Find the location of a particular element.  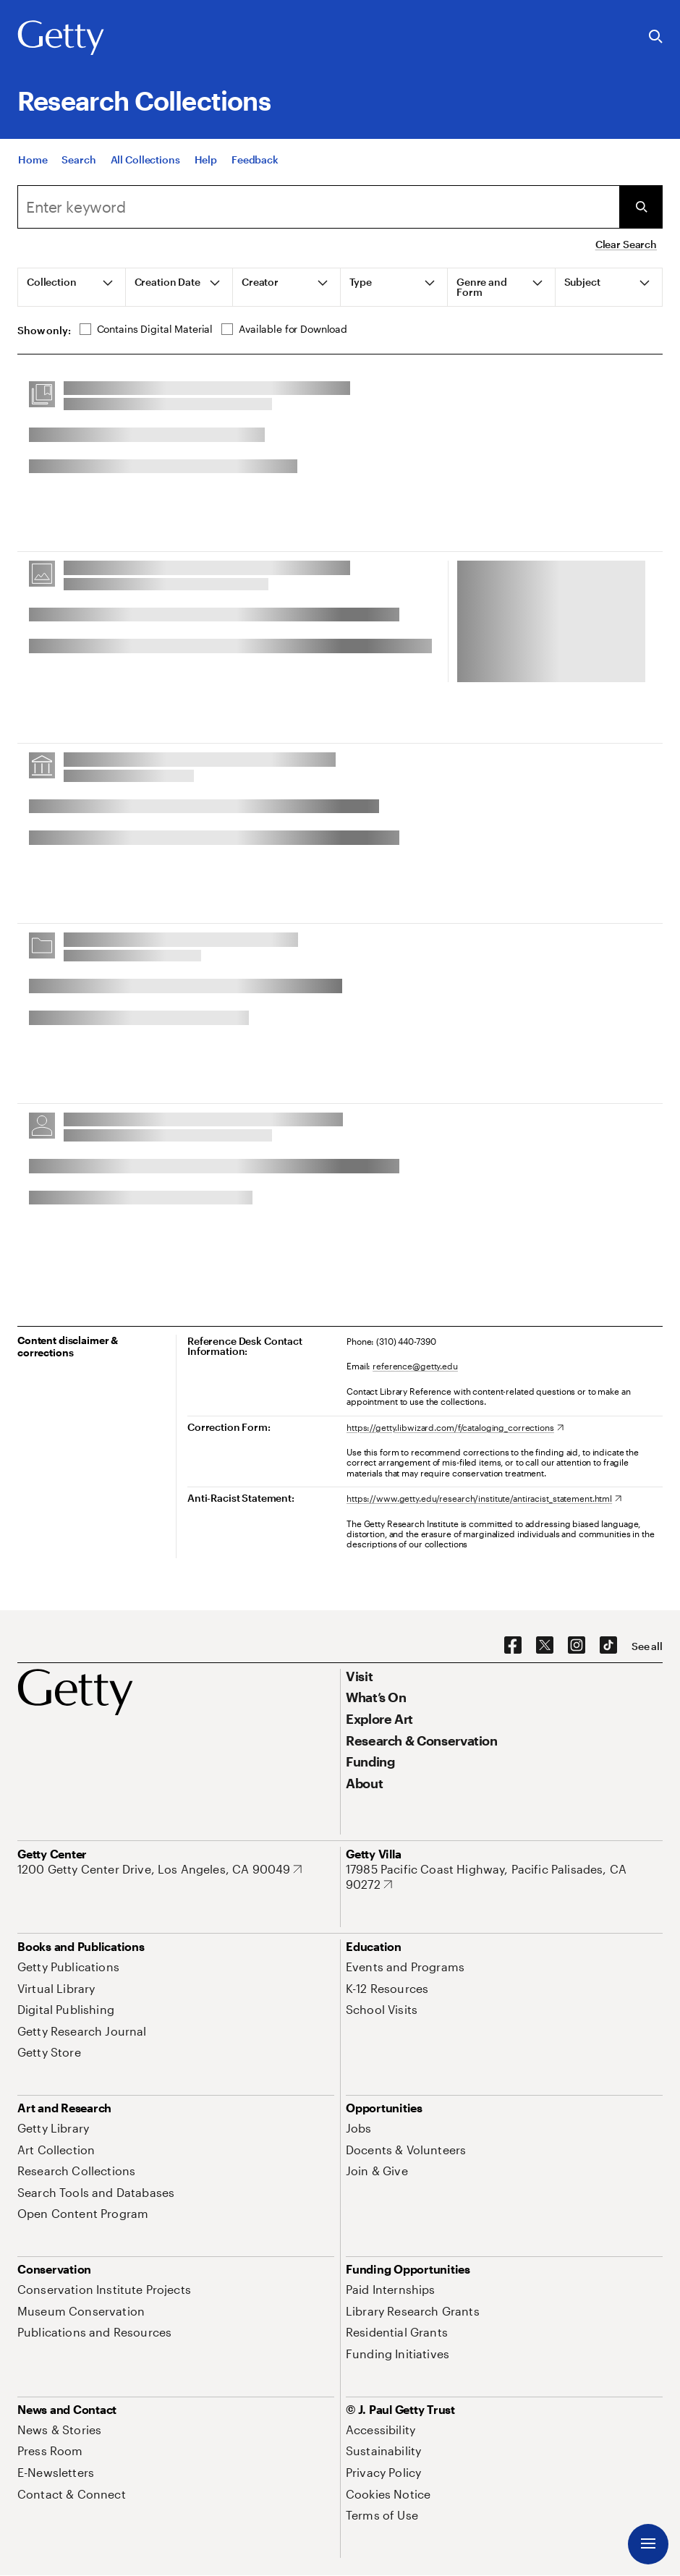

reference@getty.edu is located at coordinates (415, 1366).